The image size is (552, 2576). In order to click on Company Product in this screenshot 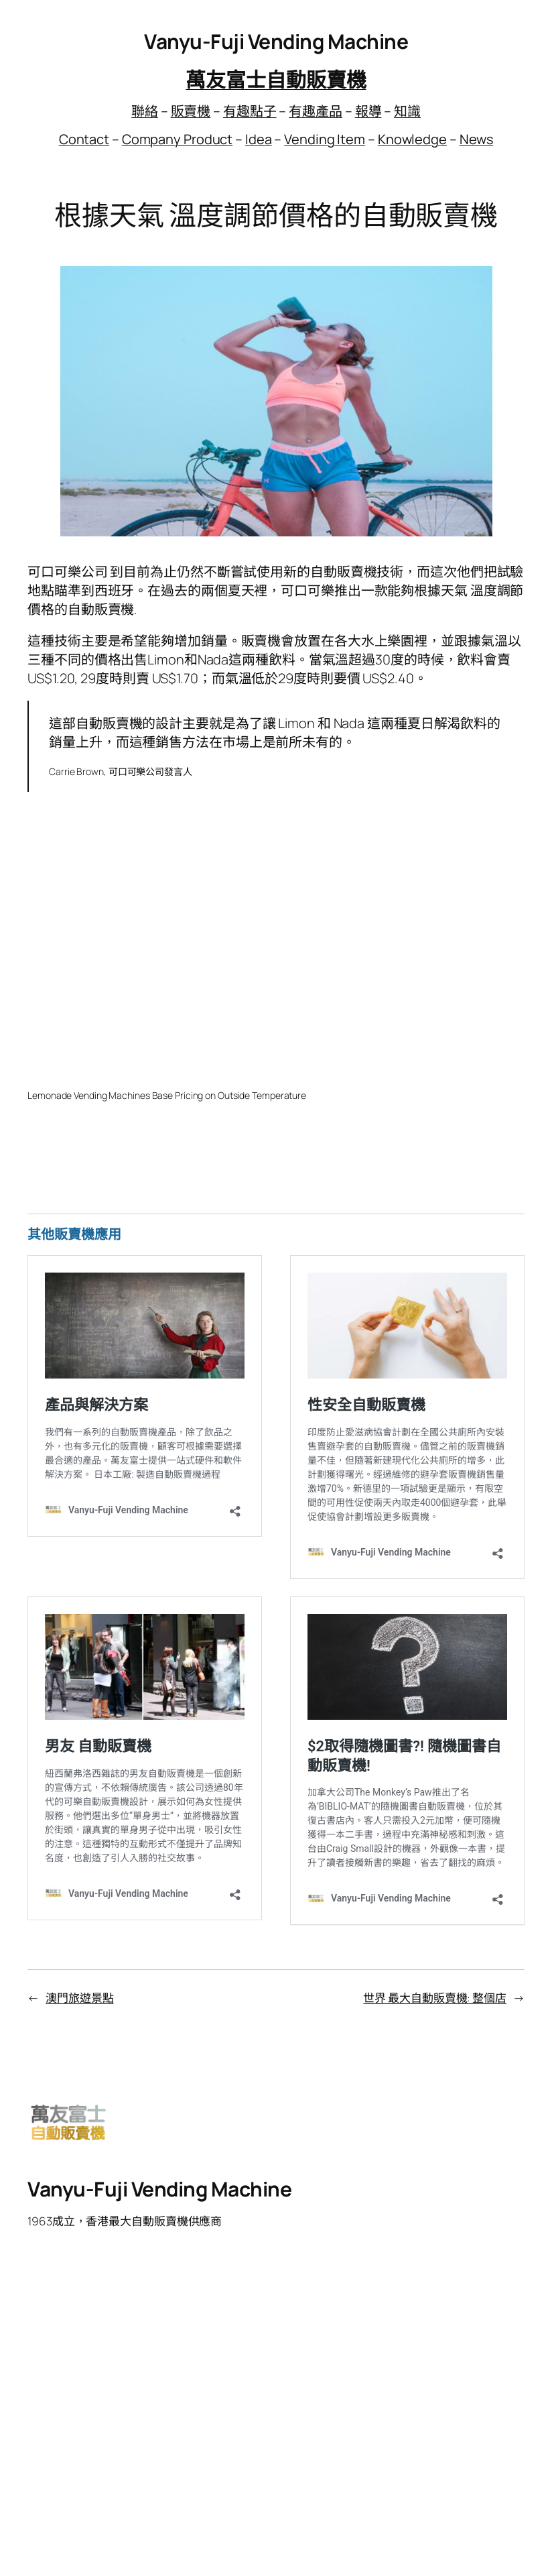, I will do `click(177, 139)`.